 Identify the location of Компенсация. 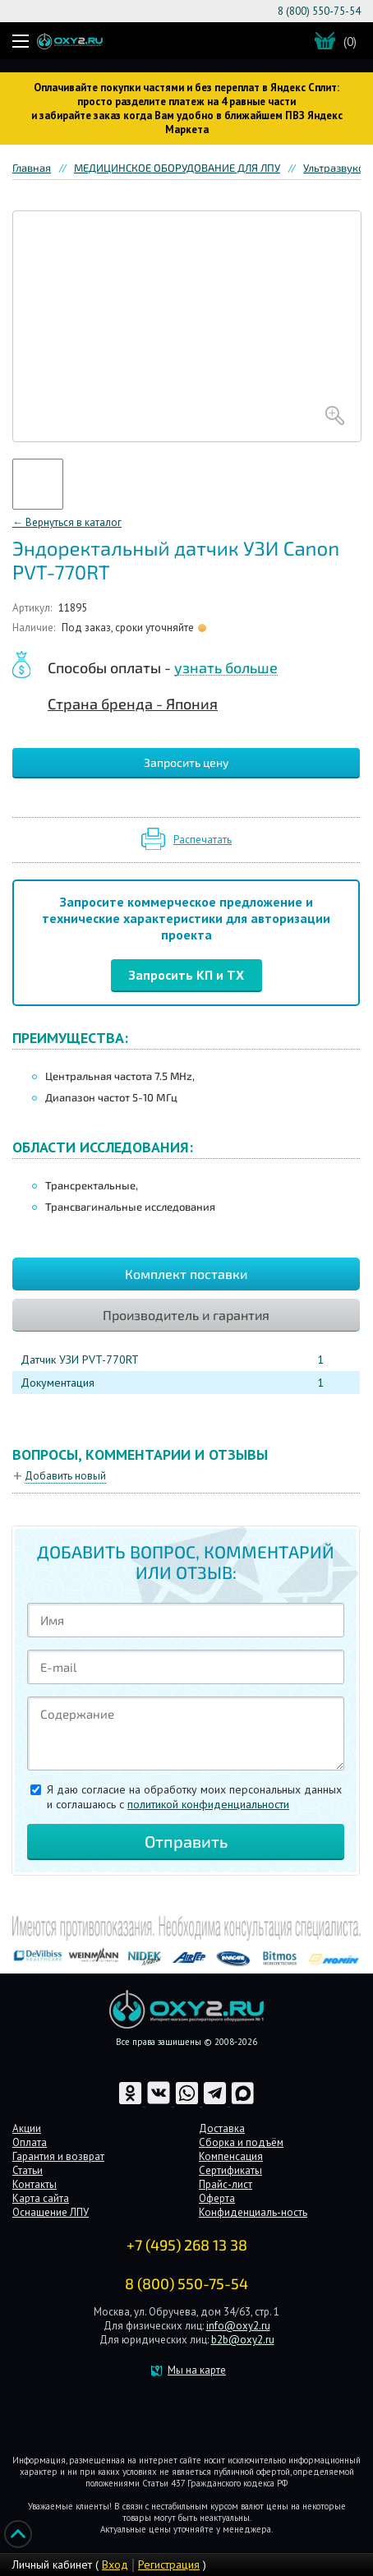
(231, 2156).